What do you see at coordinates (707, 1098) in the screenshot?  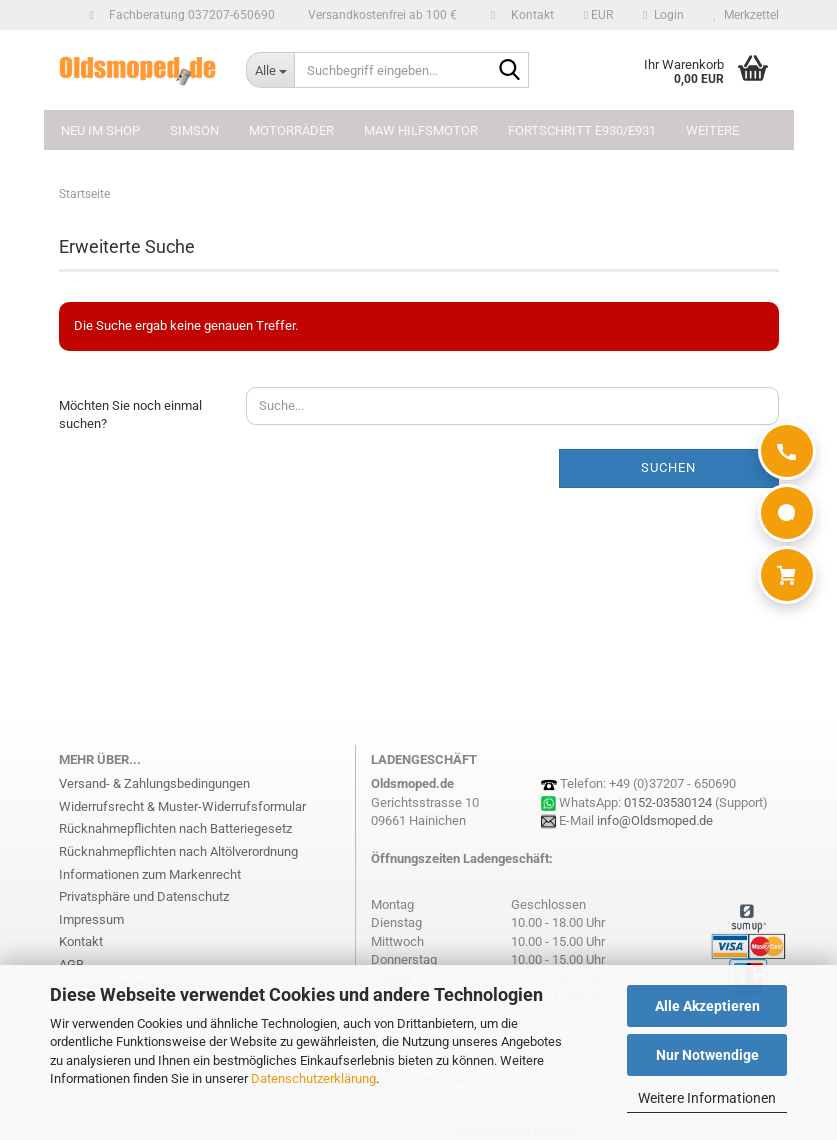 I see `Weitere Informationen` at bounding box center [707, 1098].